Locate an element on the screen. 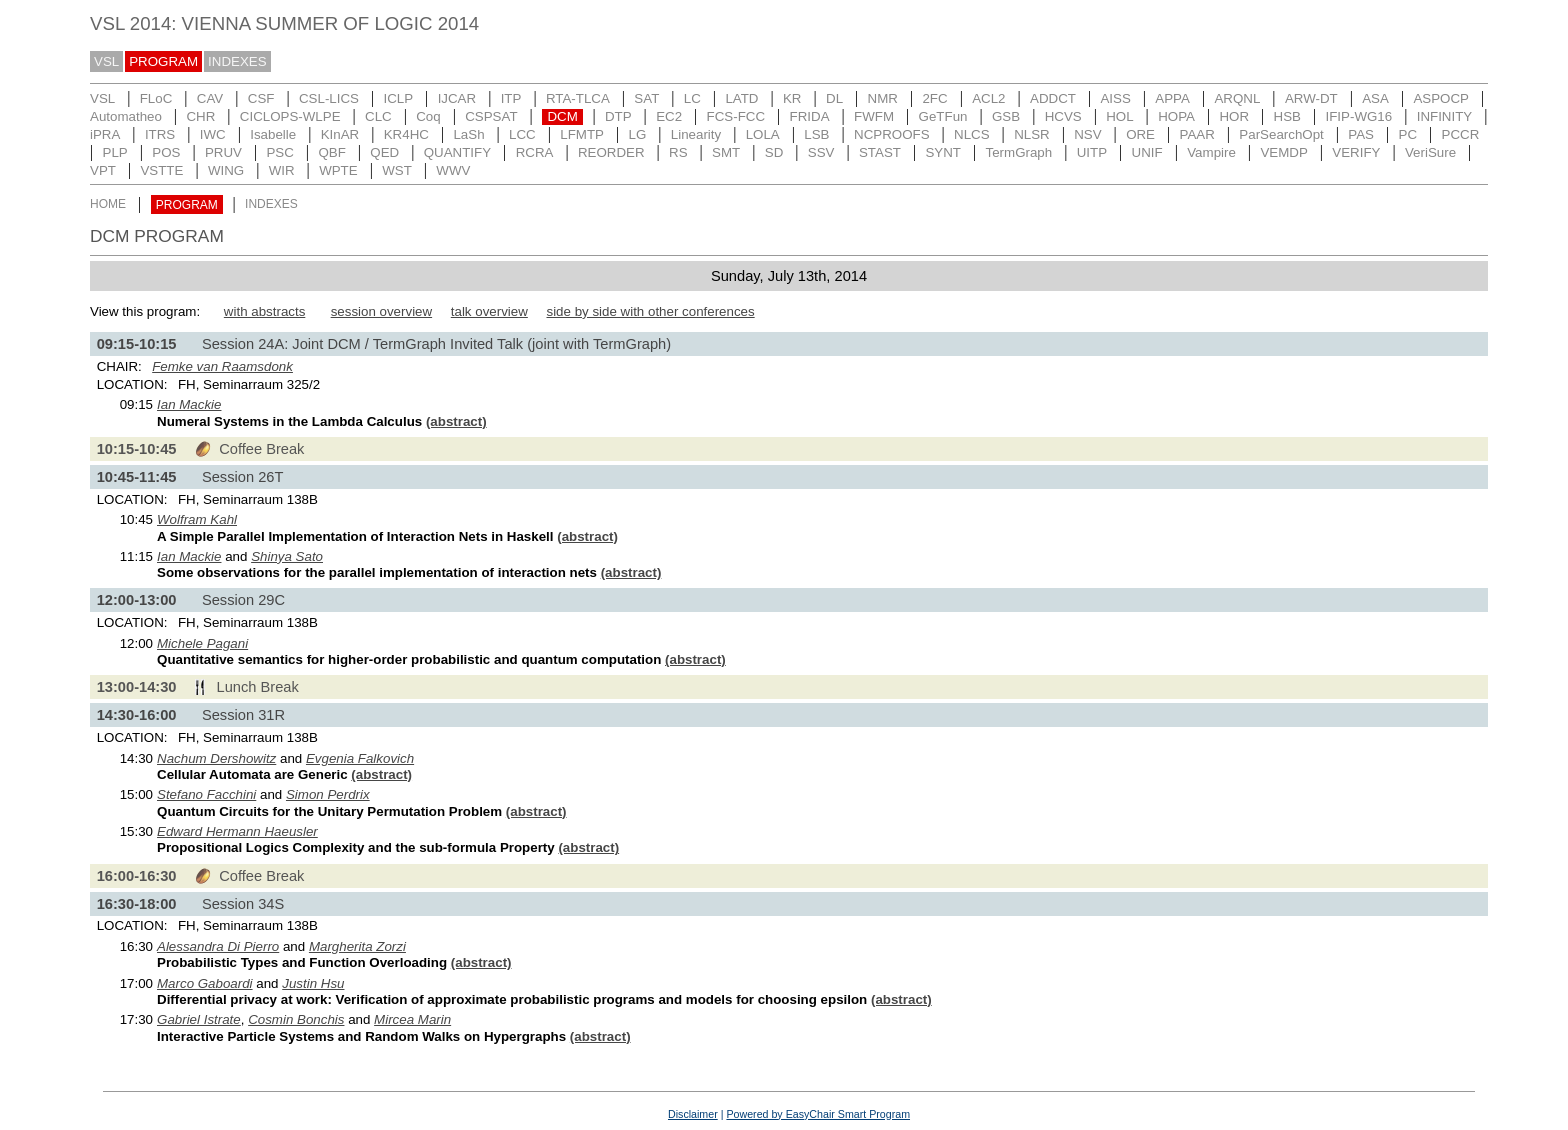  VSTTE is located at coordinates (161, 170).